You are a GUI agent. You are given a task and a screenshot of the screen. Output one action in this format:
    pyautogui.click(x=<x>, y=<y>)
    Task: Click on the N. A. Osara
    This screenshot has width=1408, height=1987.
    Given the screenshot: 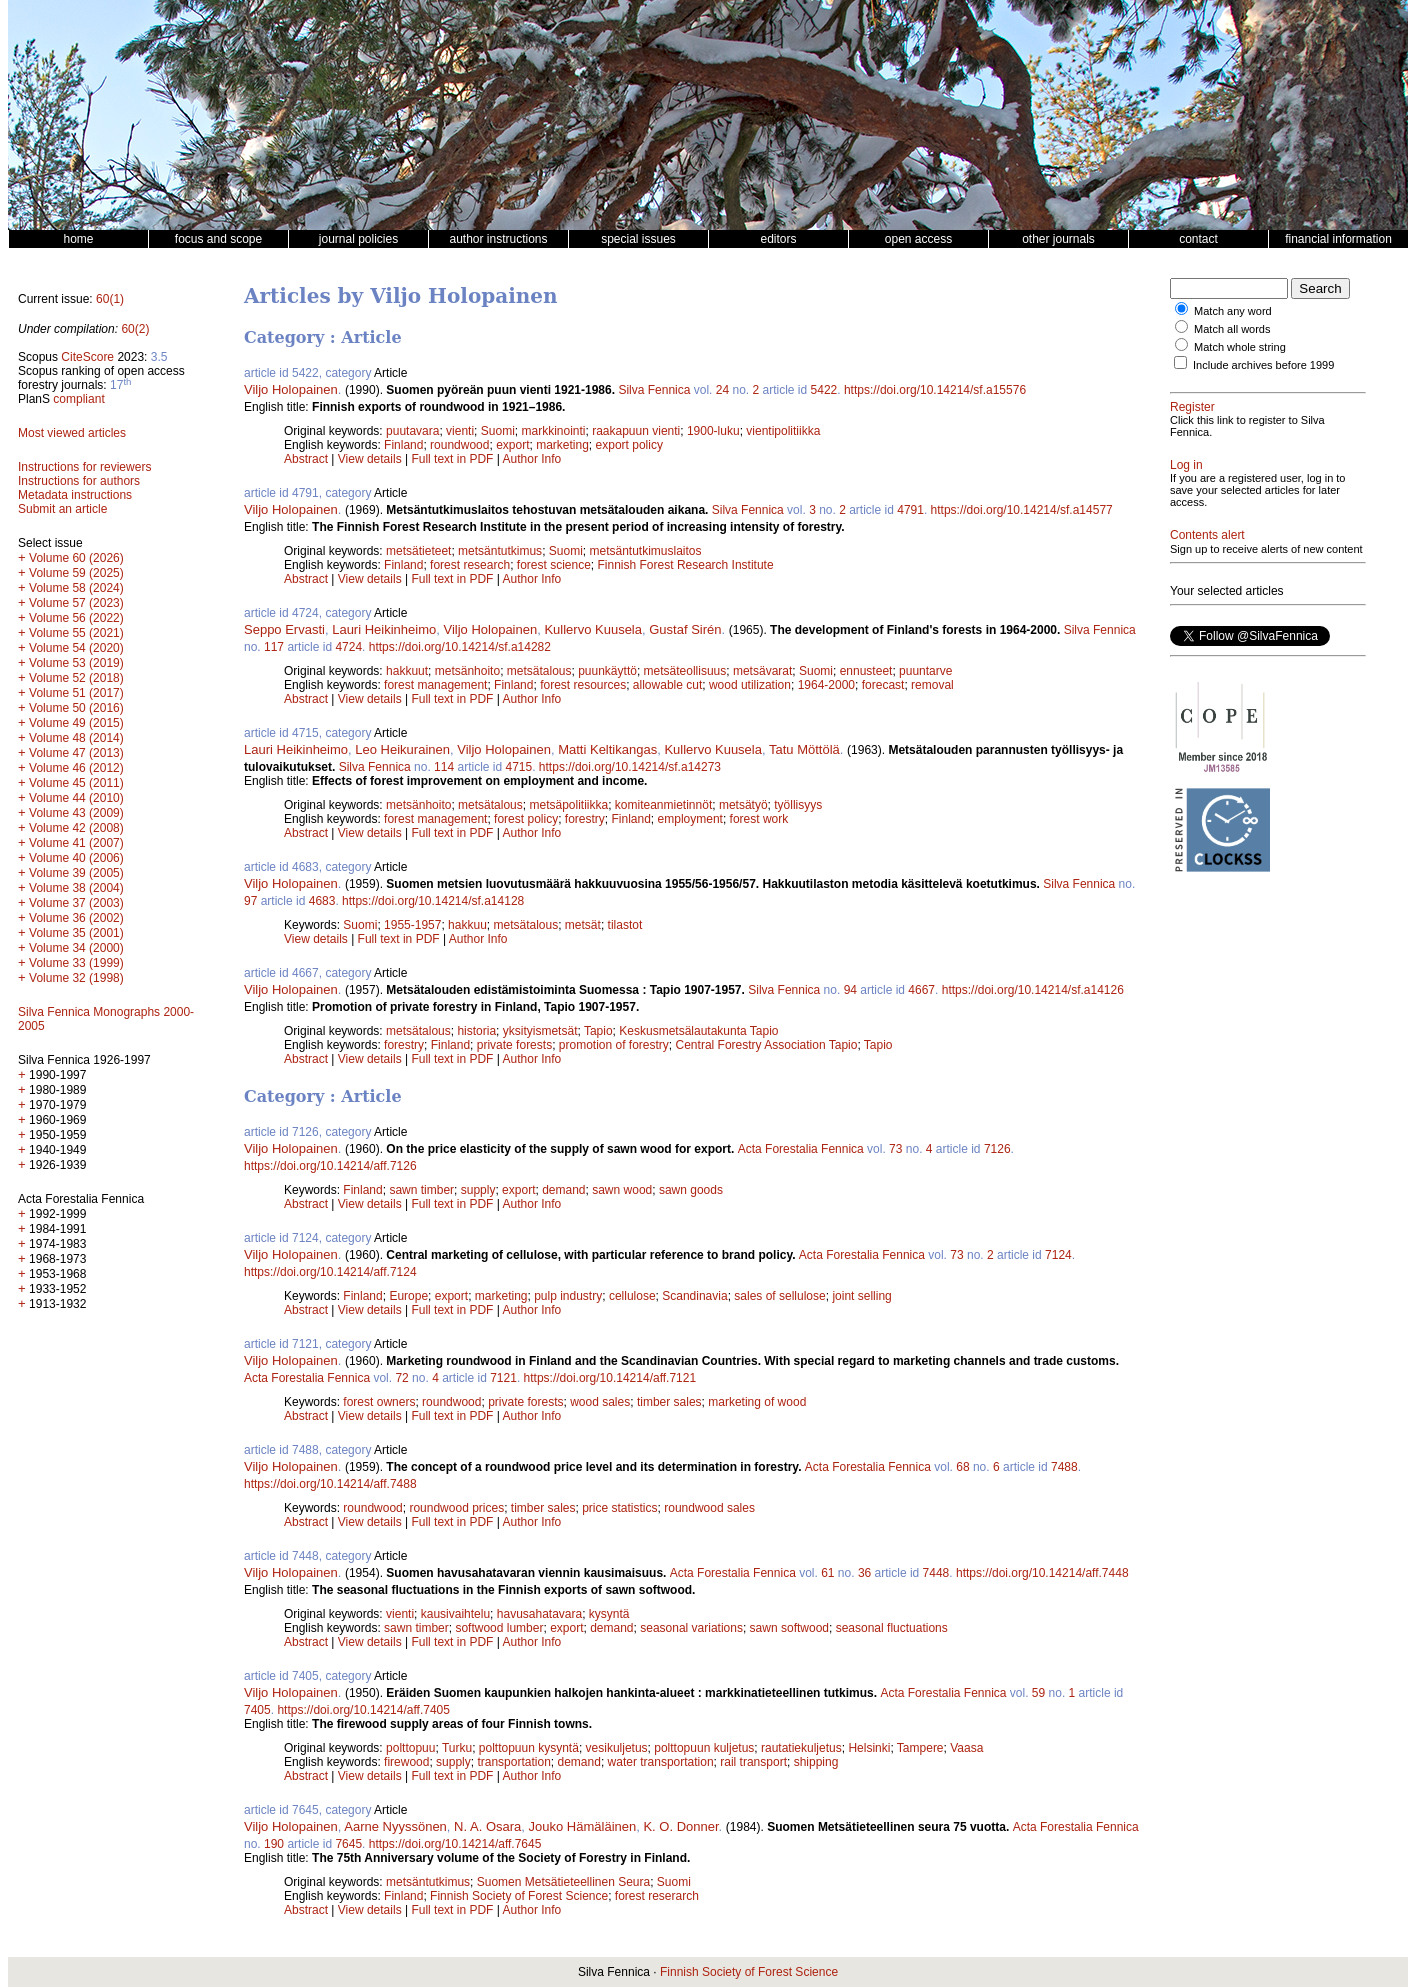 What is the action you would take?
    pyautogui.click(x=487, y=1826)
    